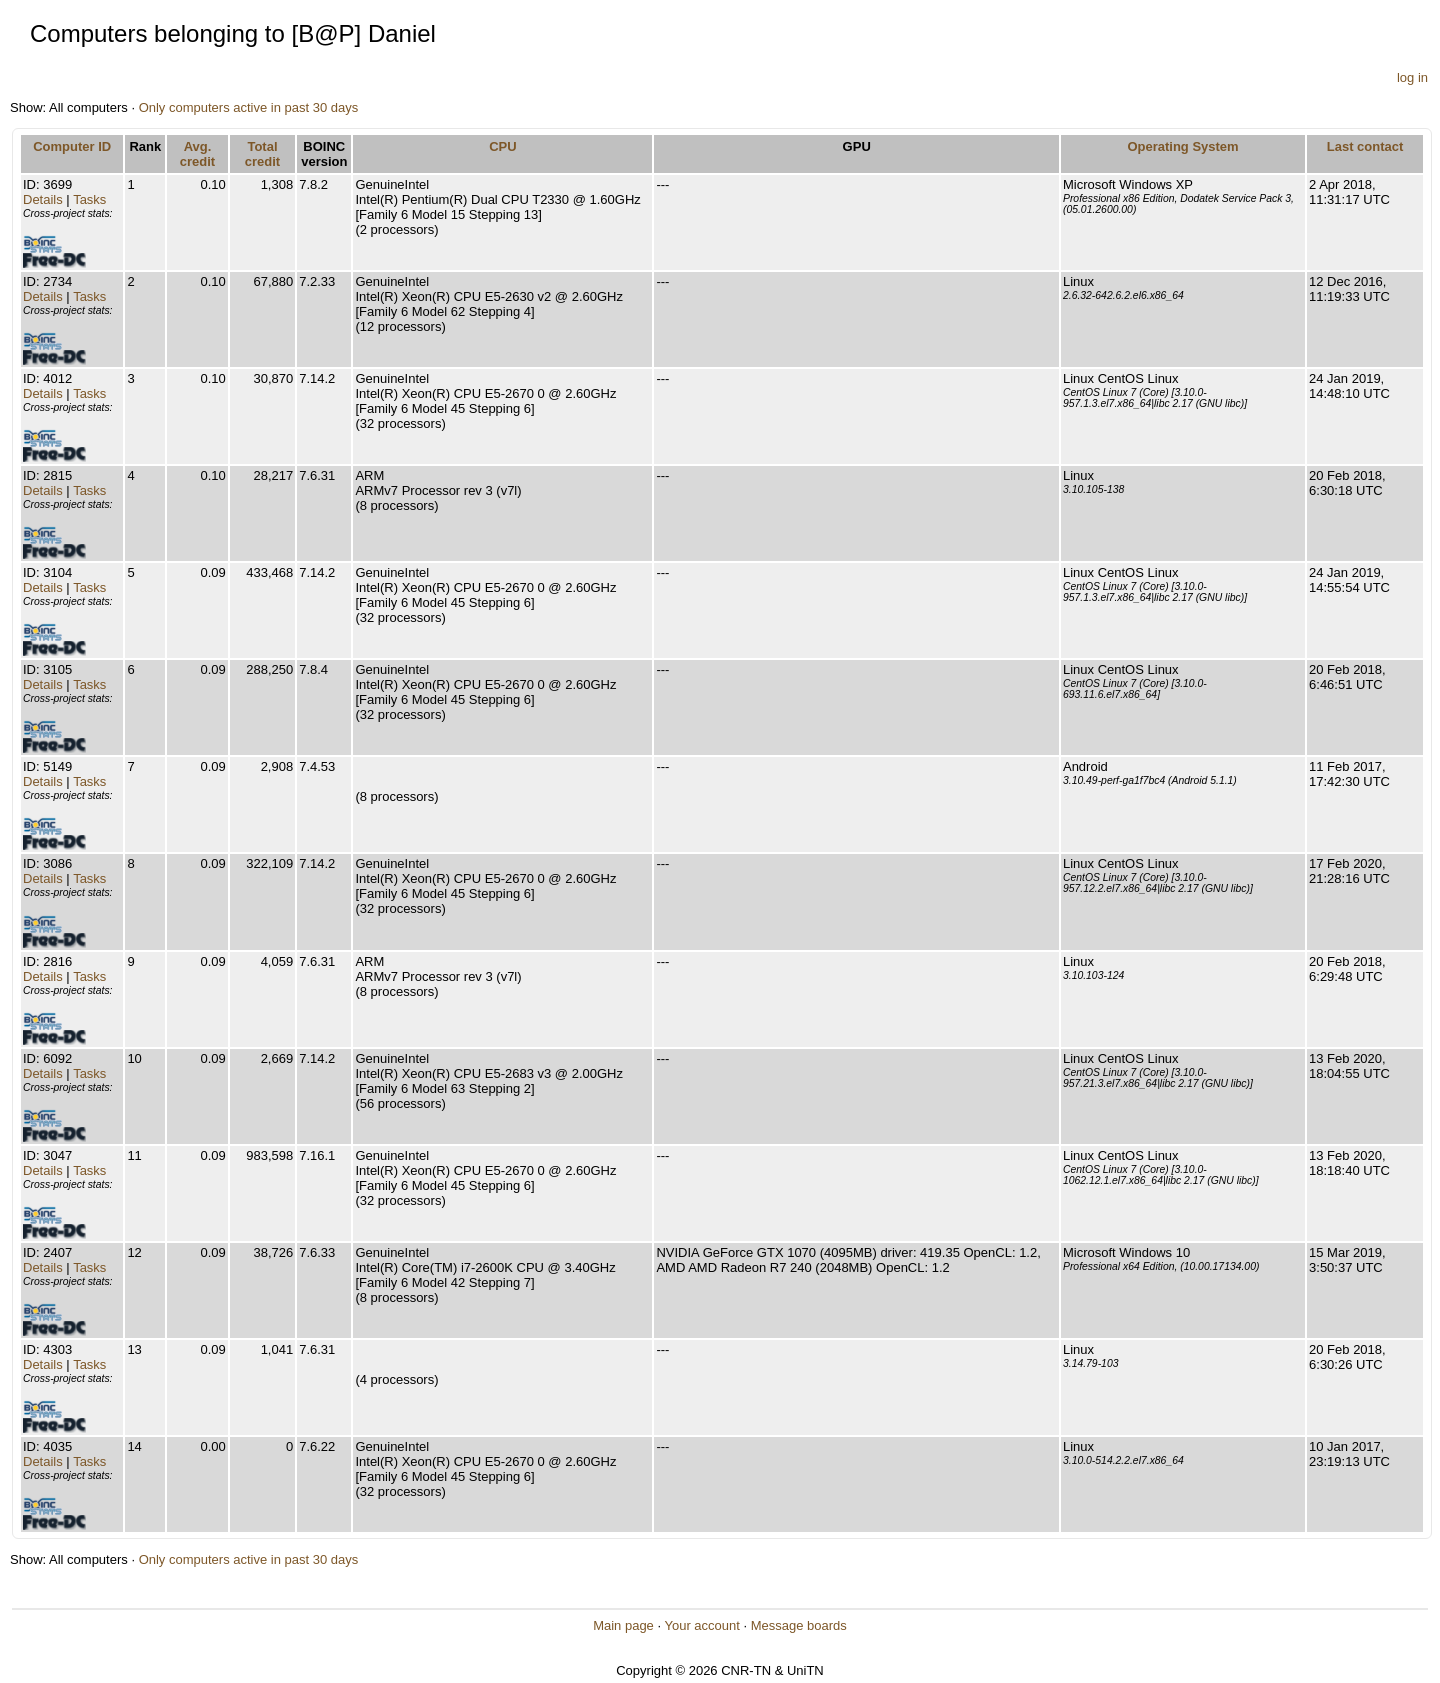  Describe the element at coordinates (89, 199) in the screenshot. I see `Tasks` at that location.